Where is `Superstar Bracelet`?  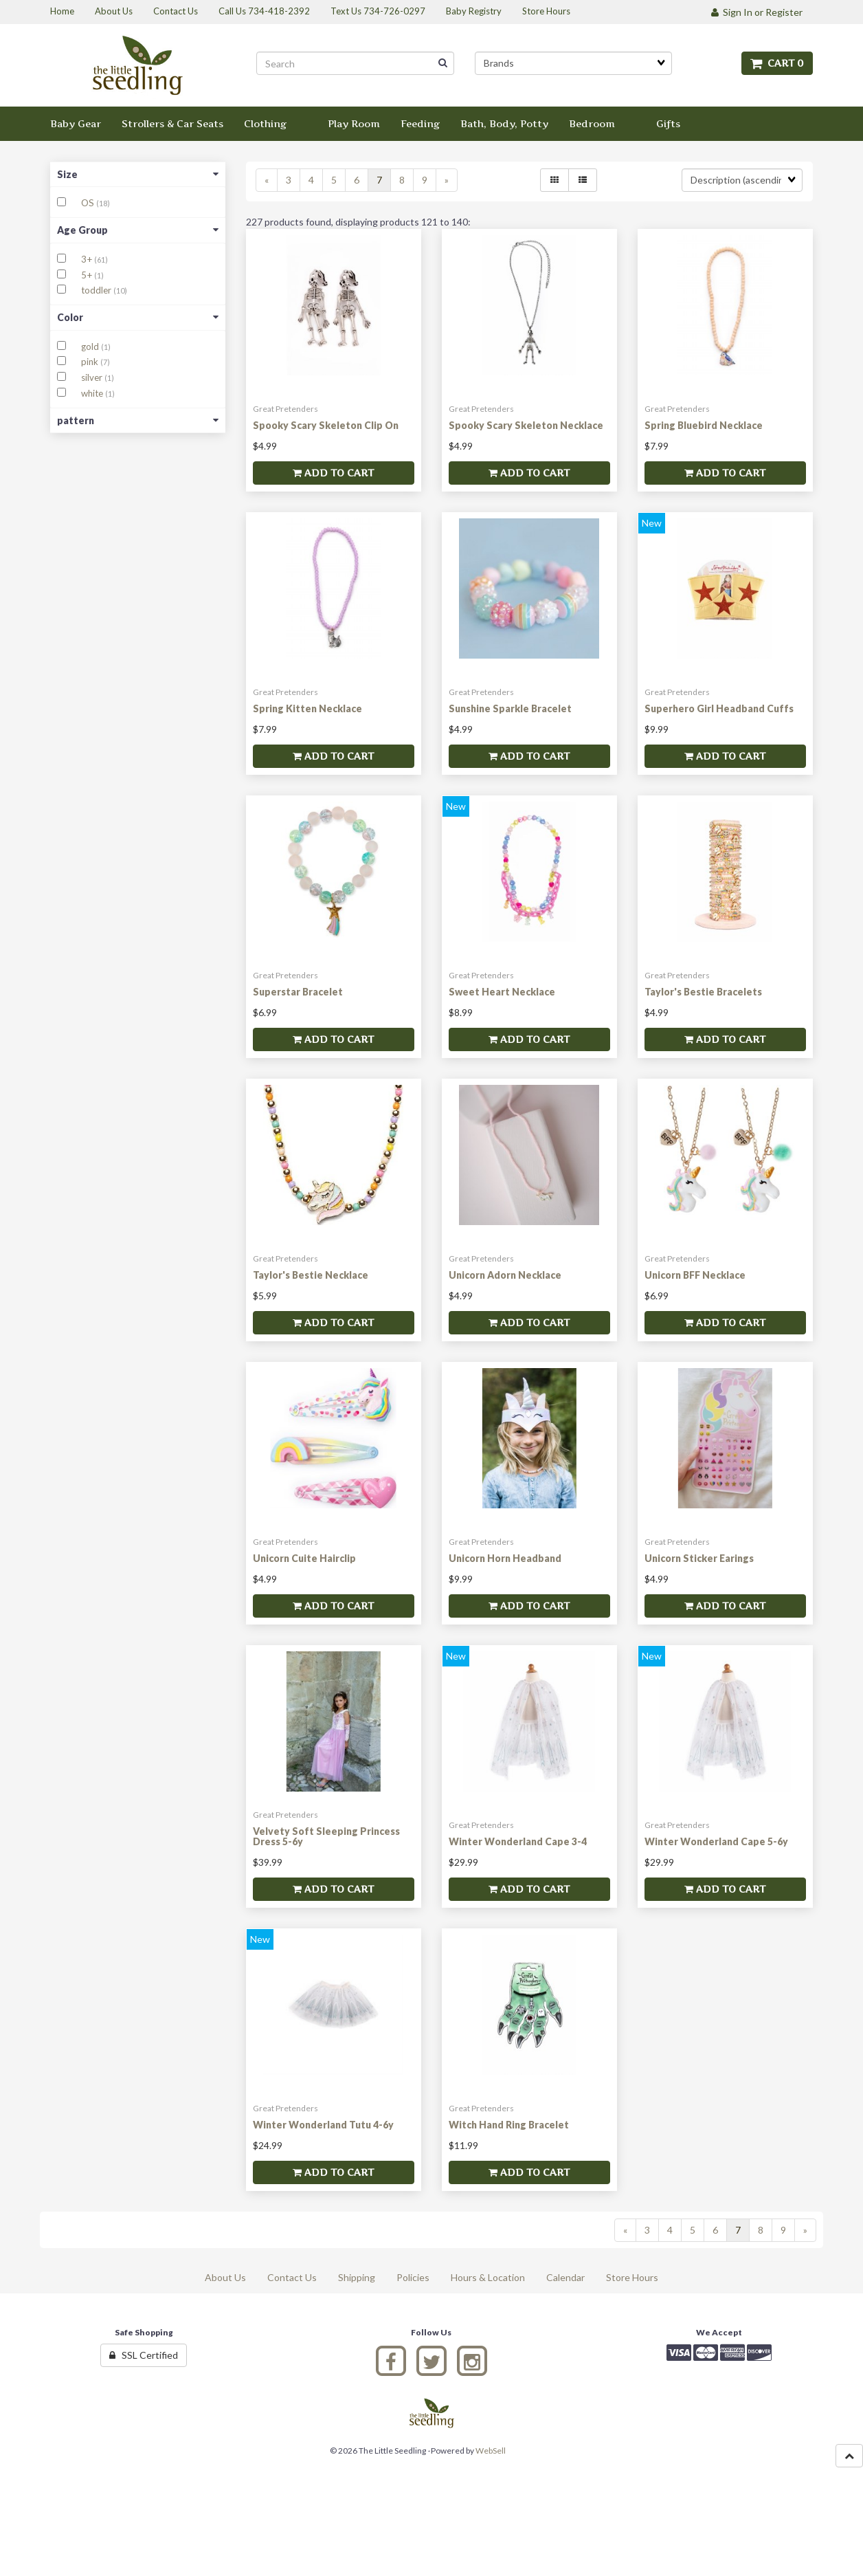
Superstar Bracelet is located at coordinates (298, 992).